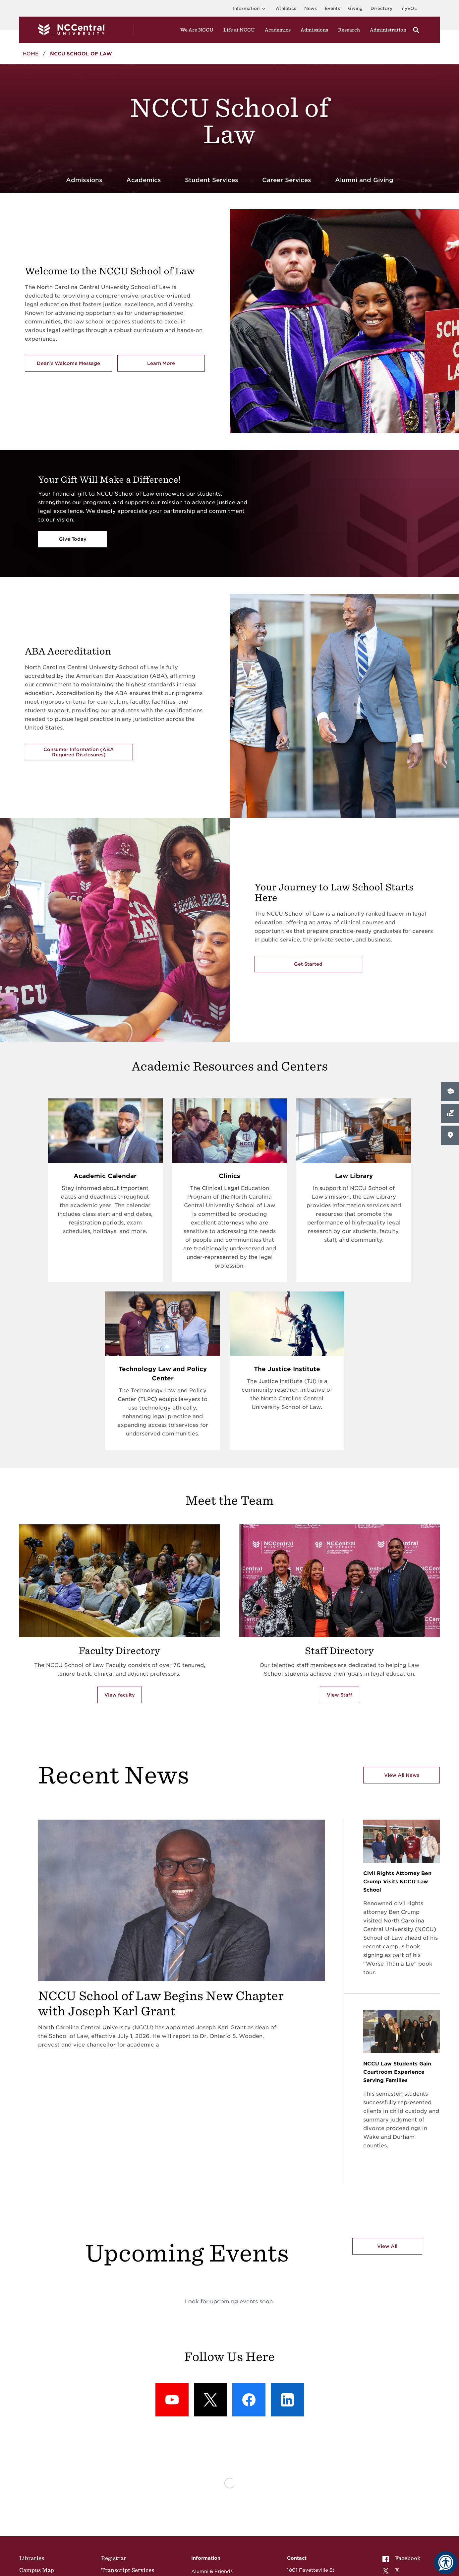  I want to click on Directory [Visit the Directory], so click(381, 8).